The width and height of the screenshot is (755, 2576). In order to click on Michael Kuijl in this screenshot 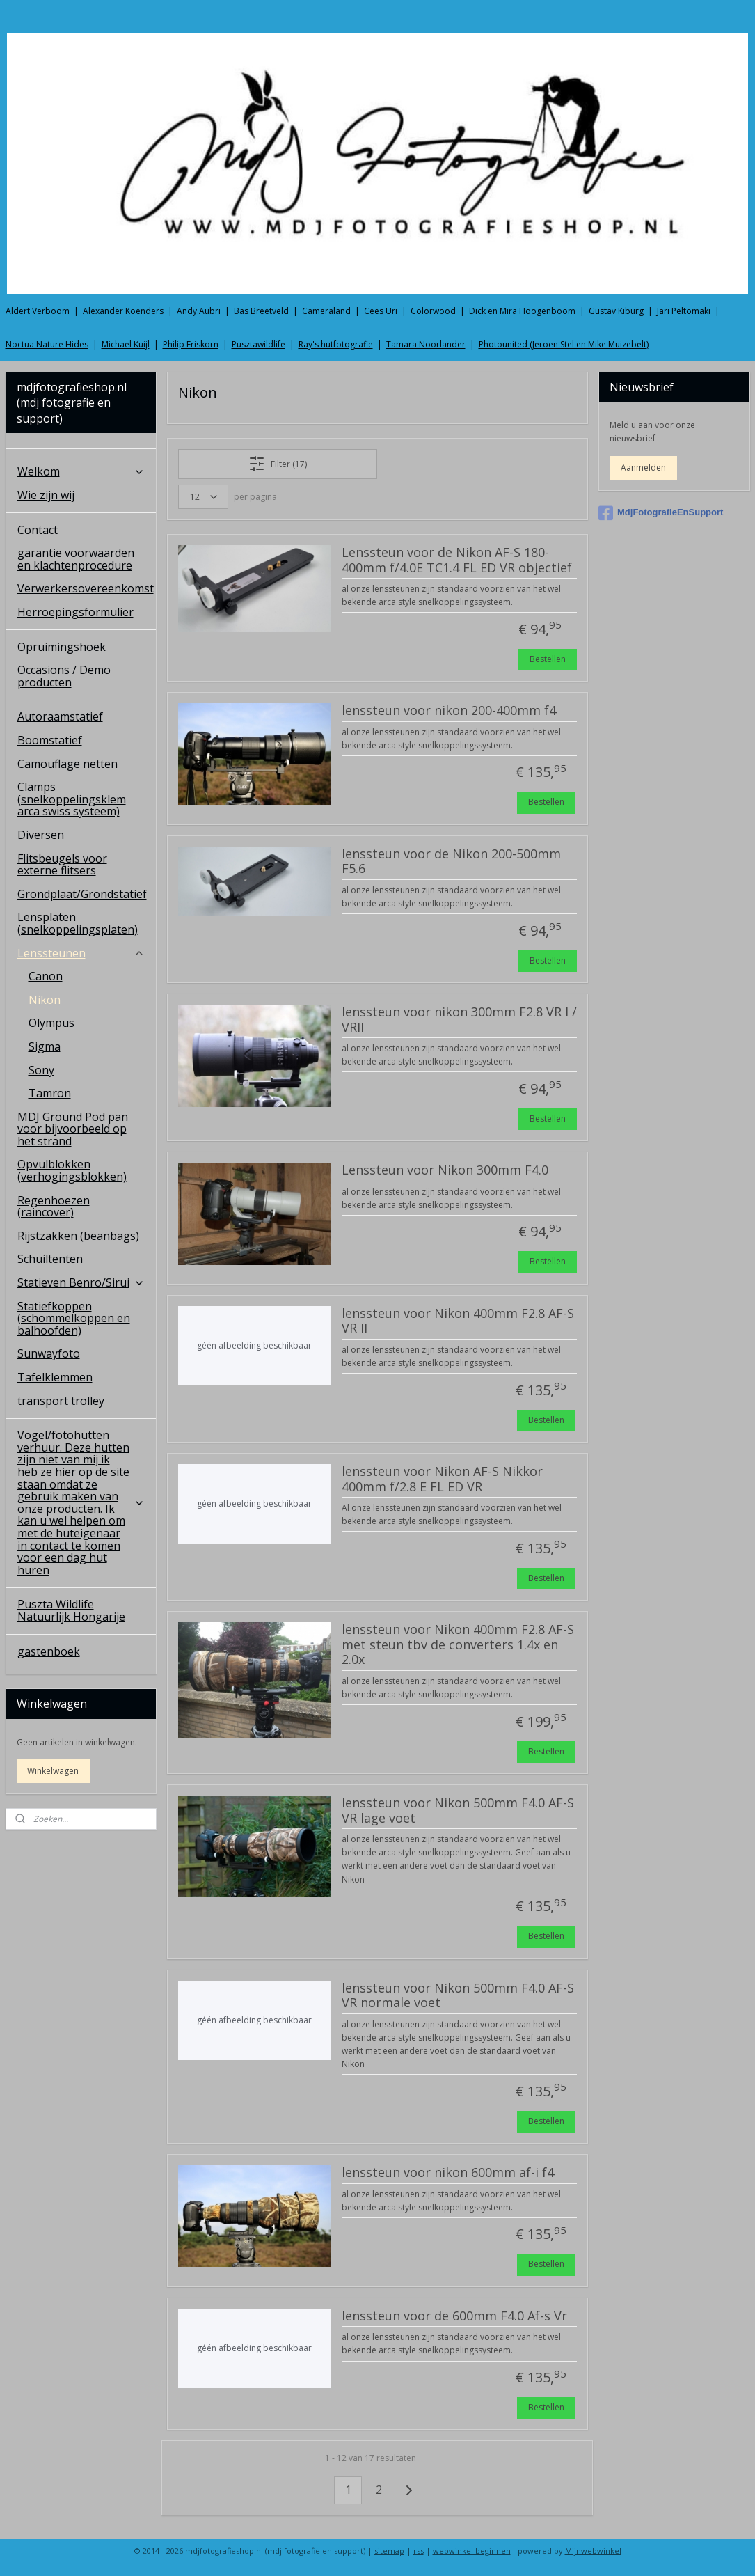, I will do `click(126, 344)`.